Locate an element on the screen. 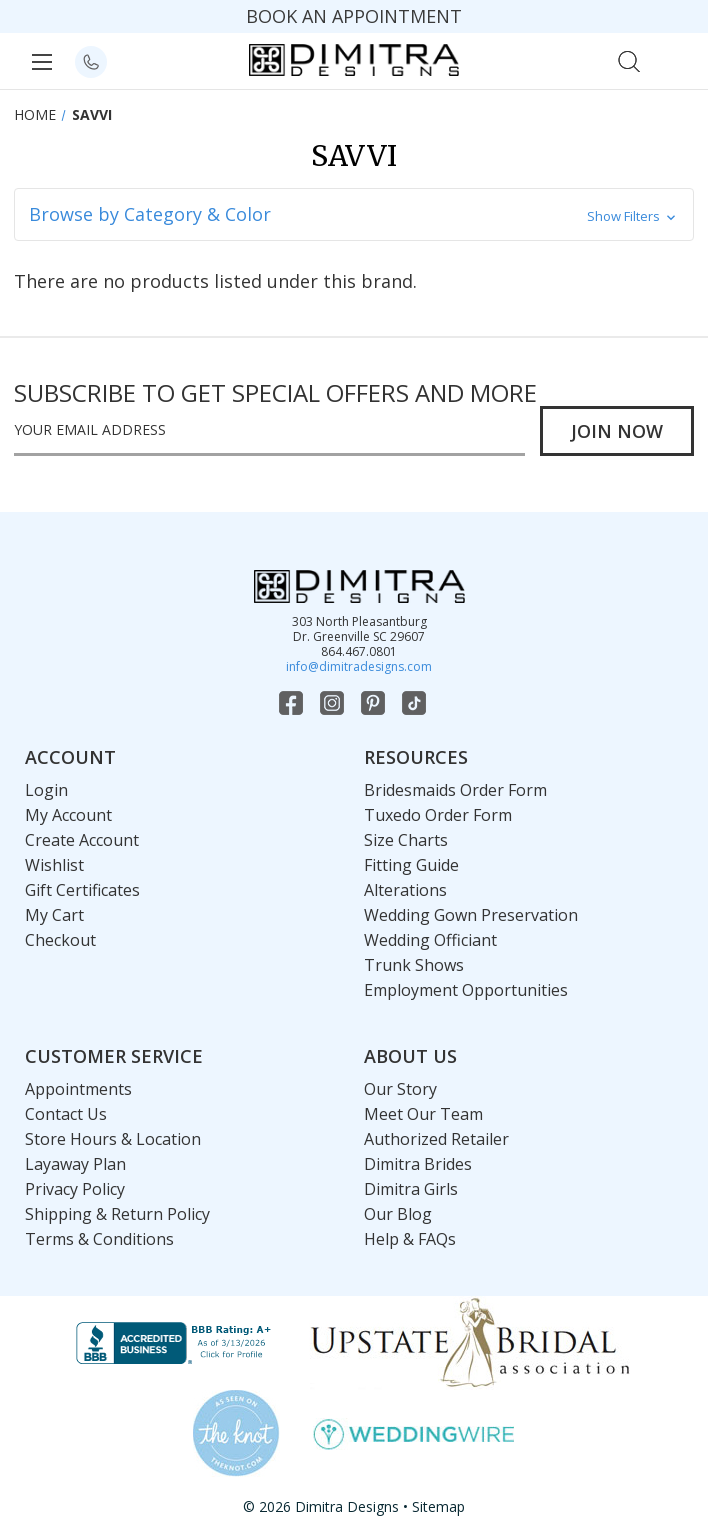  Dimitra Brides is located at coordinates (418, 1164).